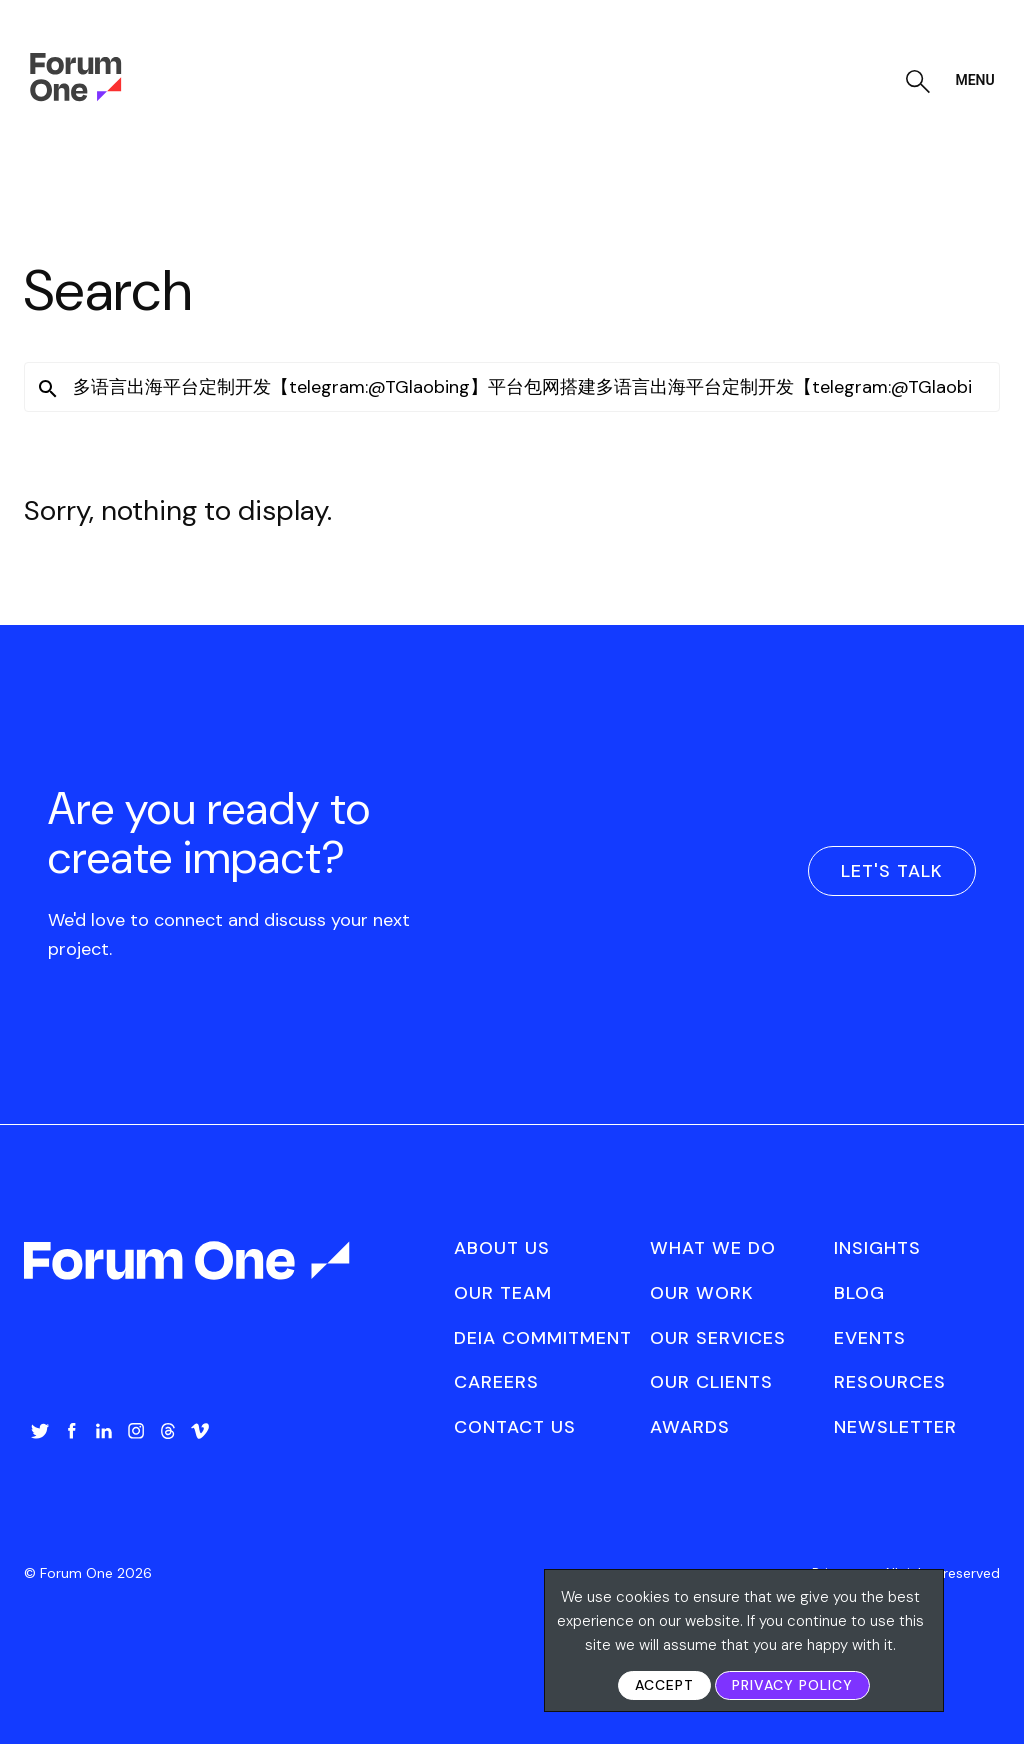 This screenshot has height=1744, width=1024. Describe the element at coordinates (718, 1338) in the screenshot. I see `Our Services` at that location.